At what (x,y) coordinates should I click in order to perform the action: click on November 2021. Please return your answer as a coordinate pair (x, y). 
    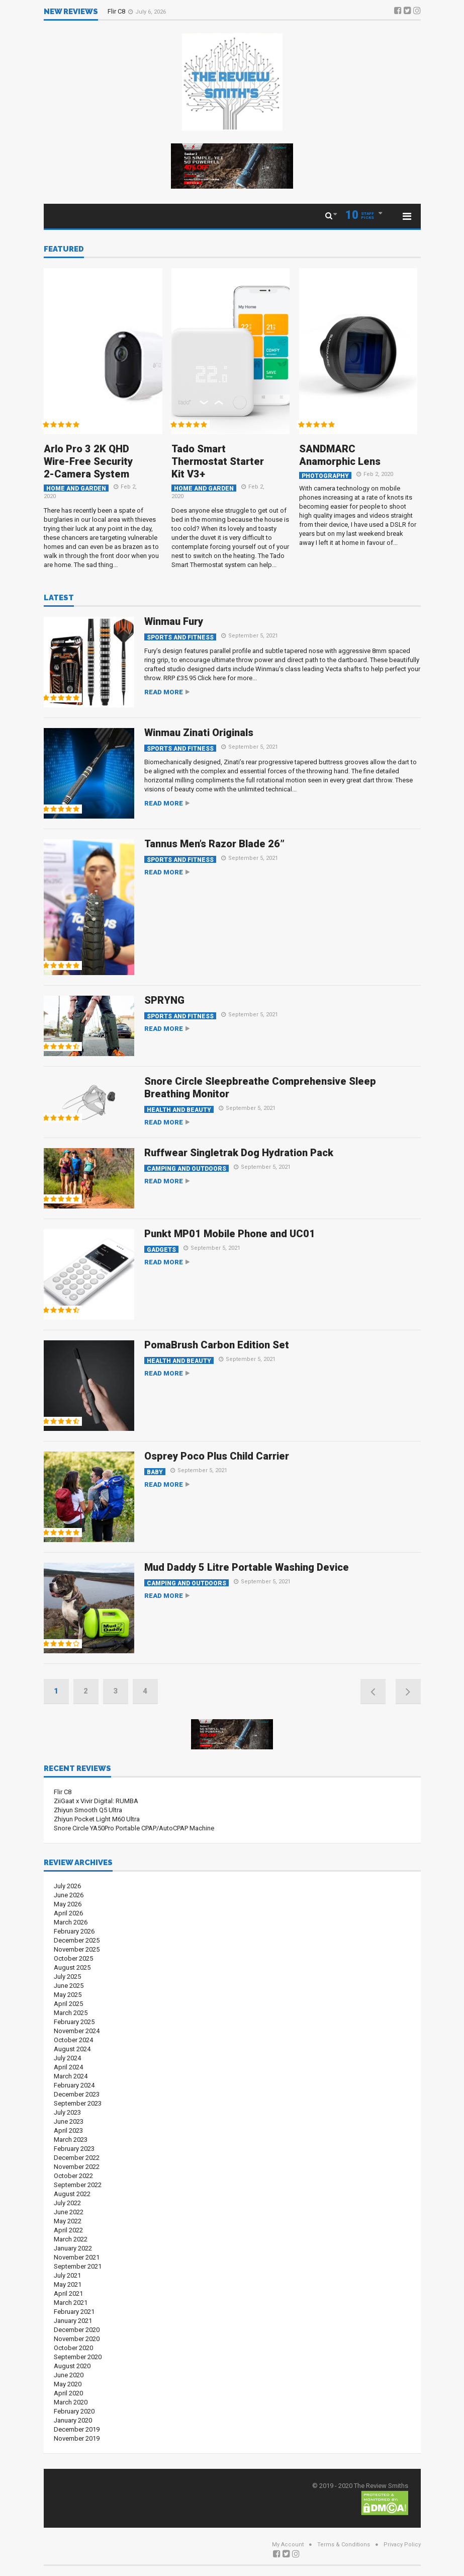
    Looking at the image, I should click on (77, 2257).